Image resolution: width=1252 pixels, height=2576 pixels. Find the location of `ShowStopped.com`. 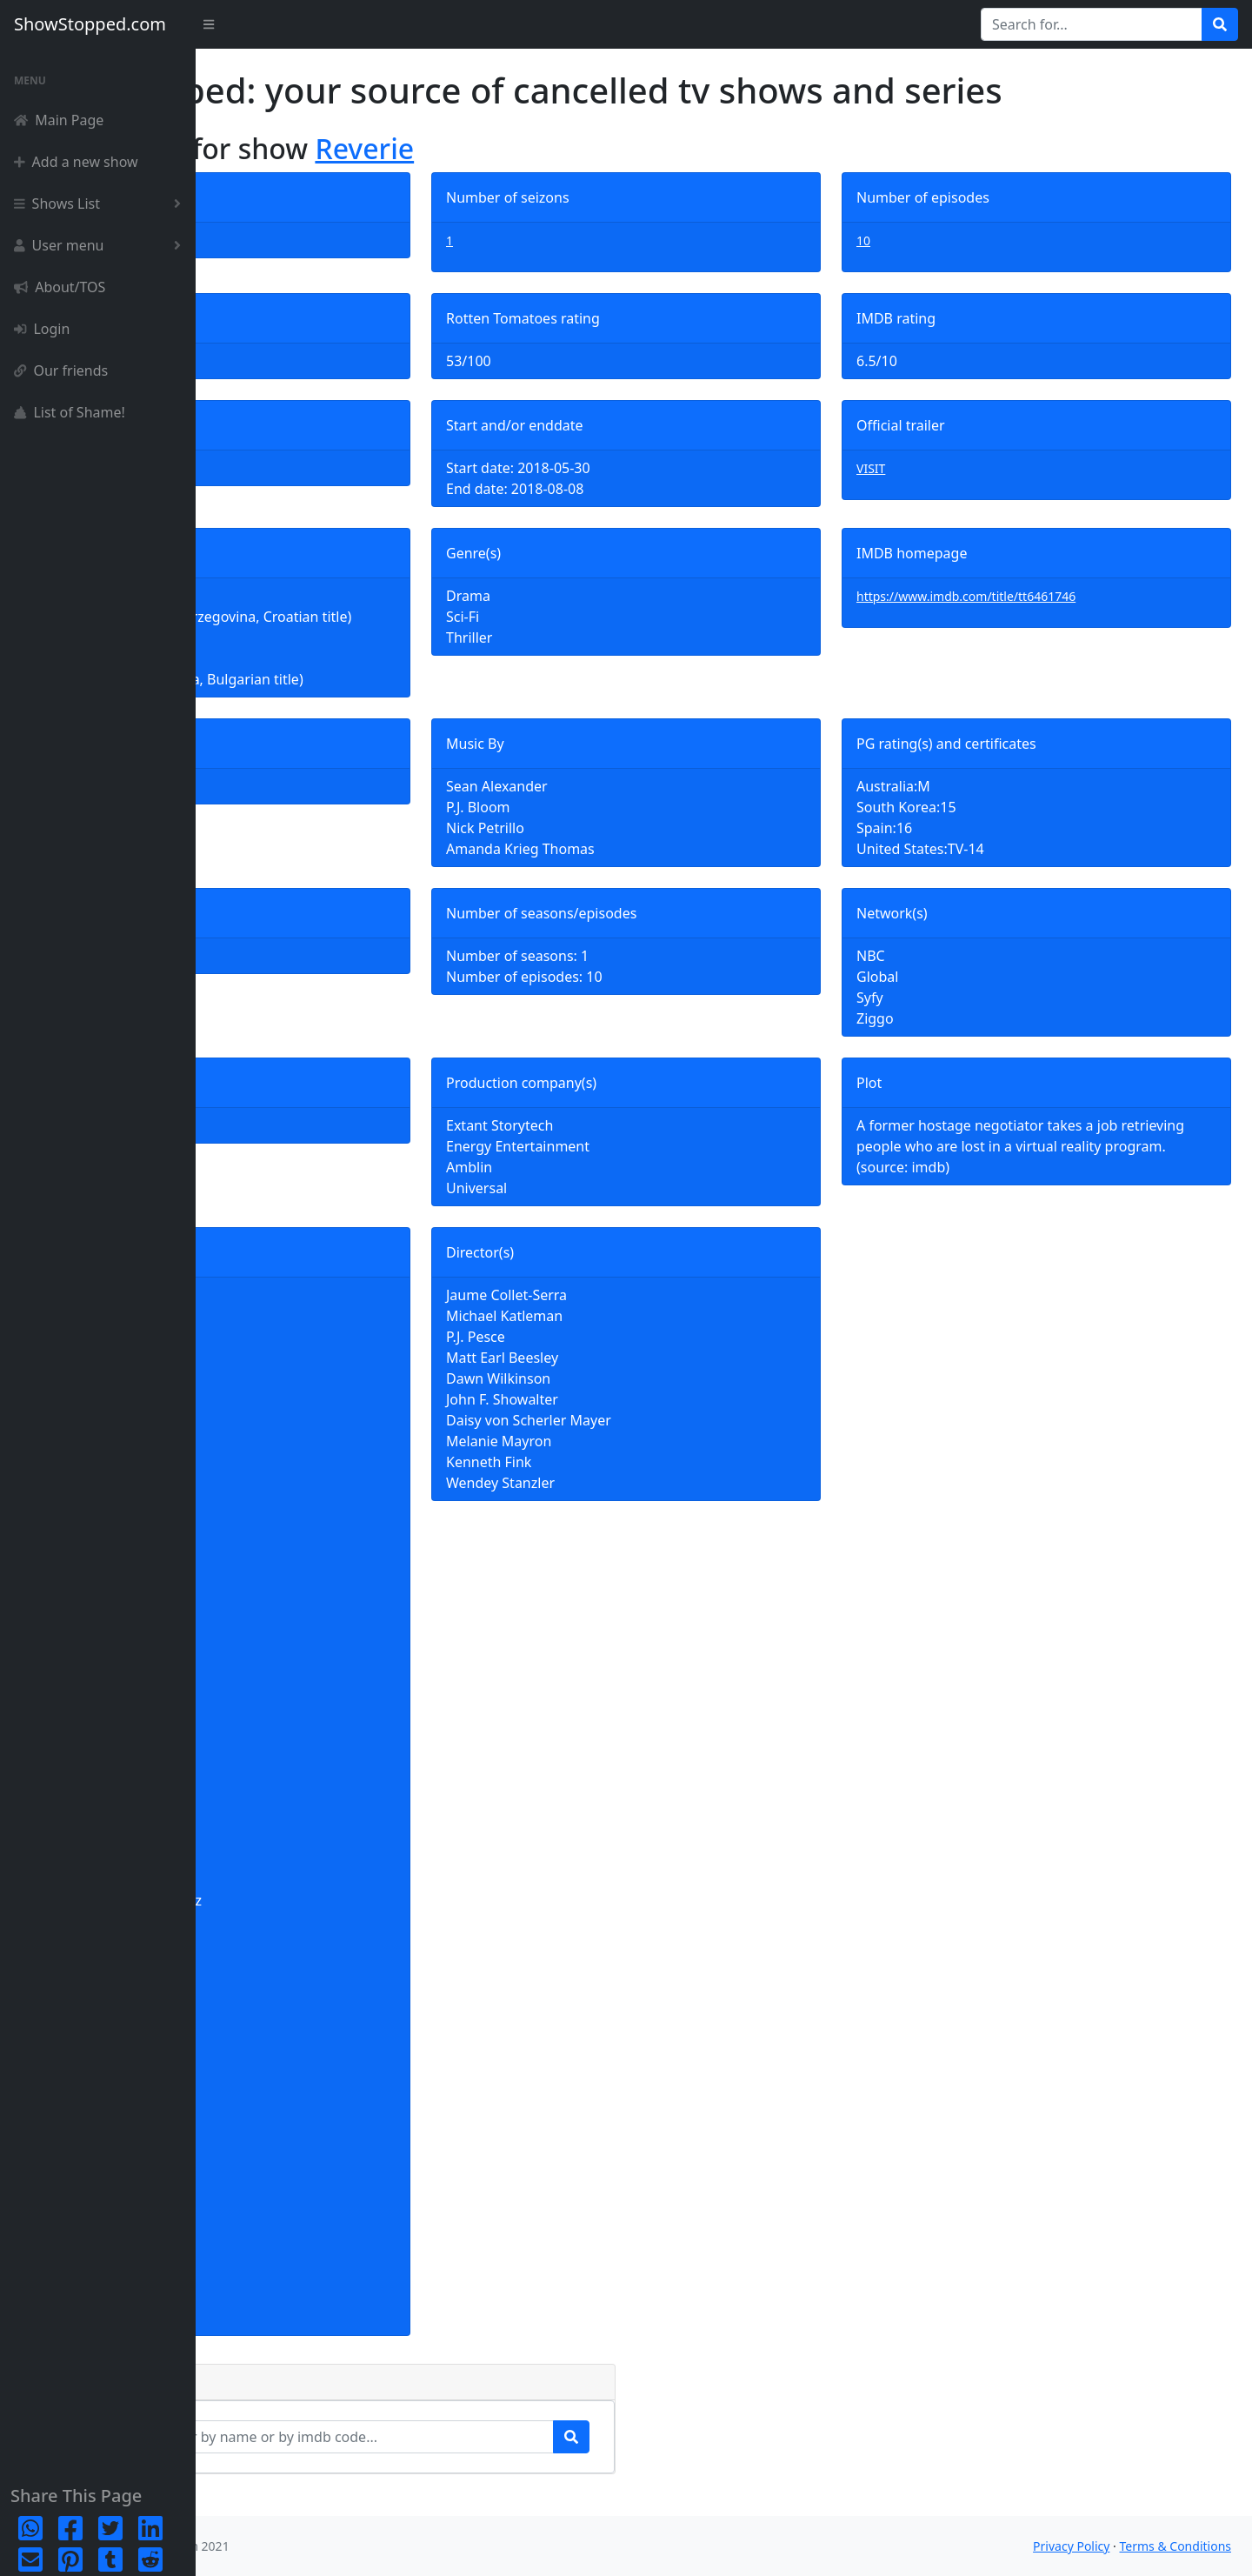

ShowStopped.com is located at coordinates (90, 24).